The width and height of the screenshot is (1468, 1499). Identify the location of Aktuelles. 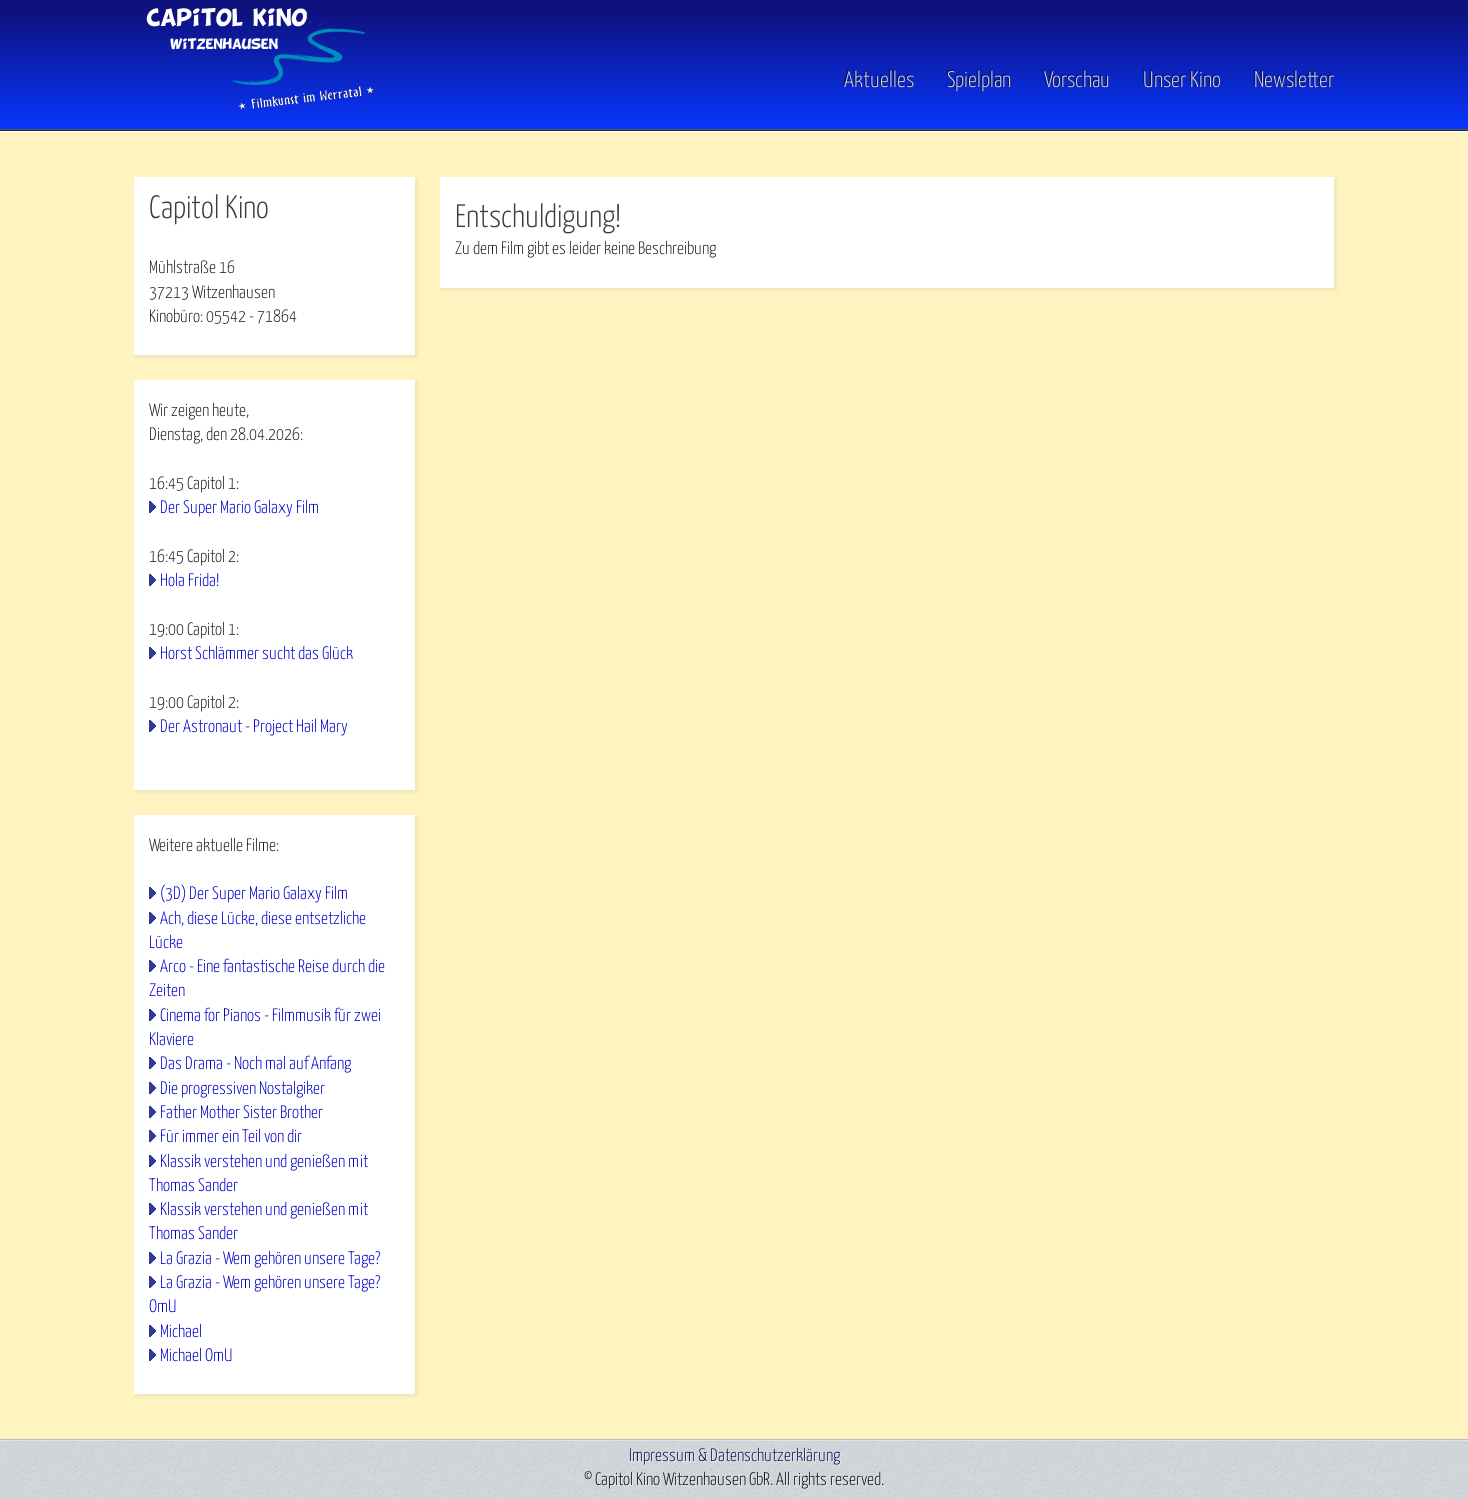
(879, 81).